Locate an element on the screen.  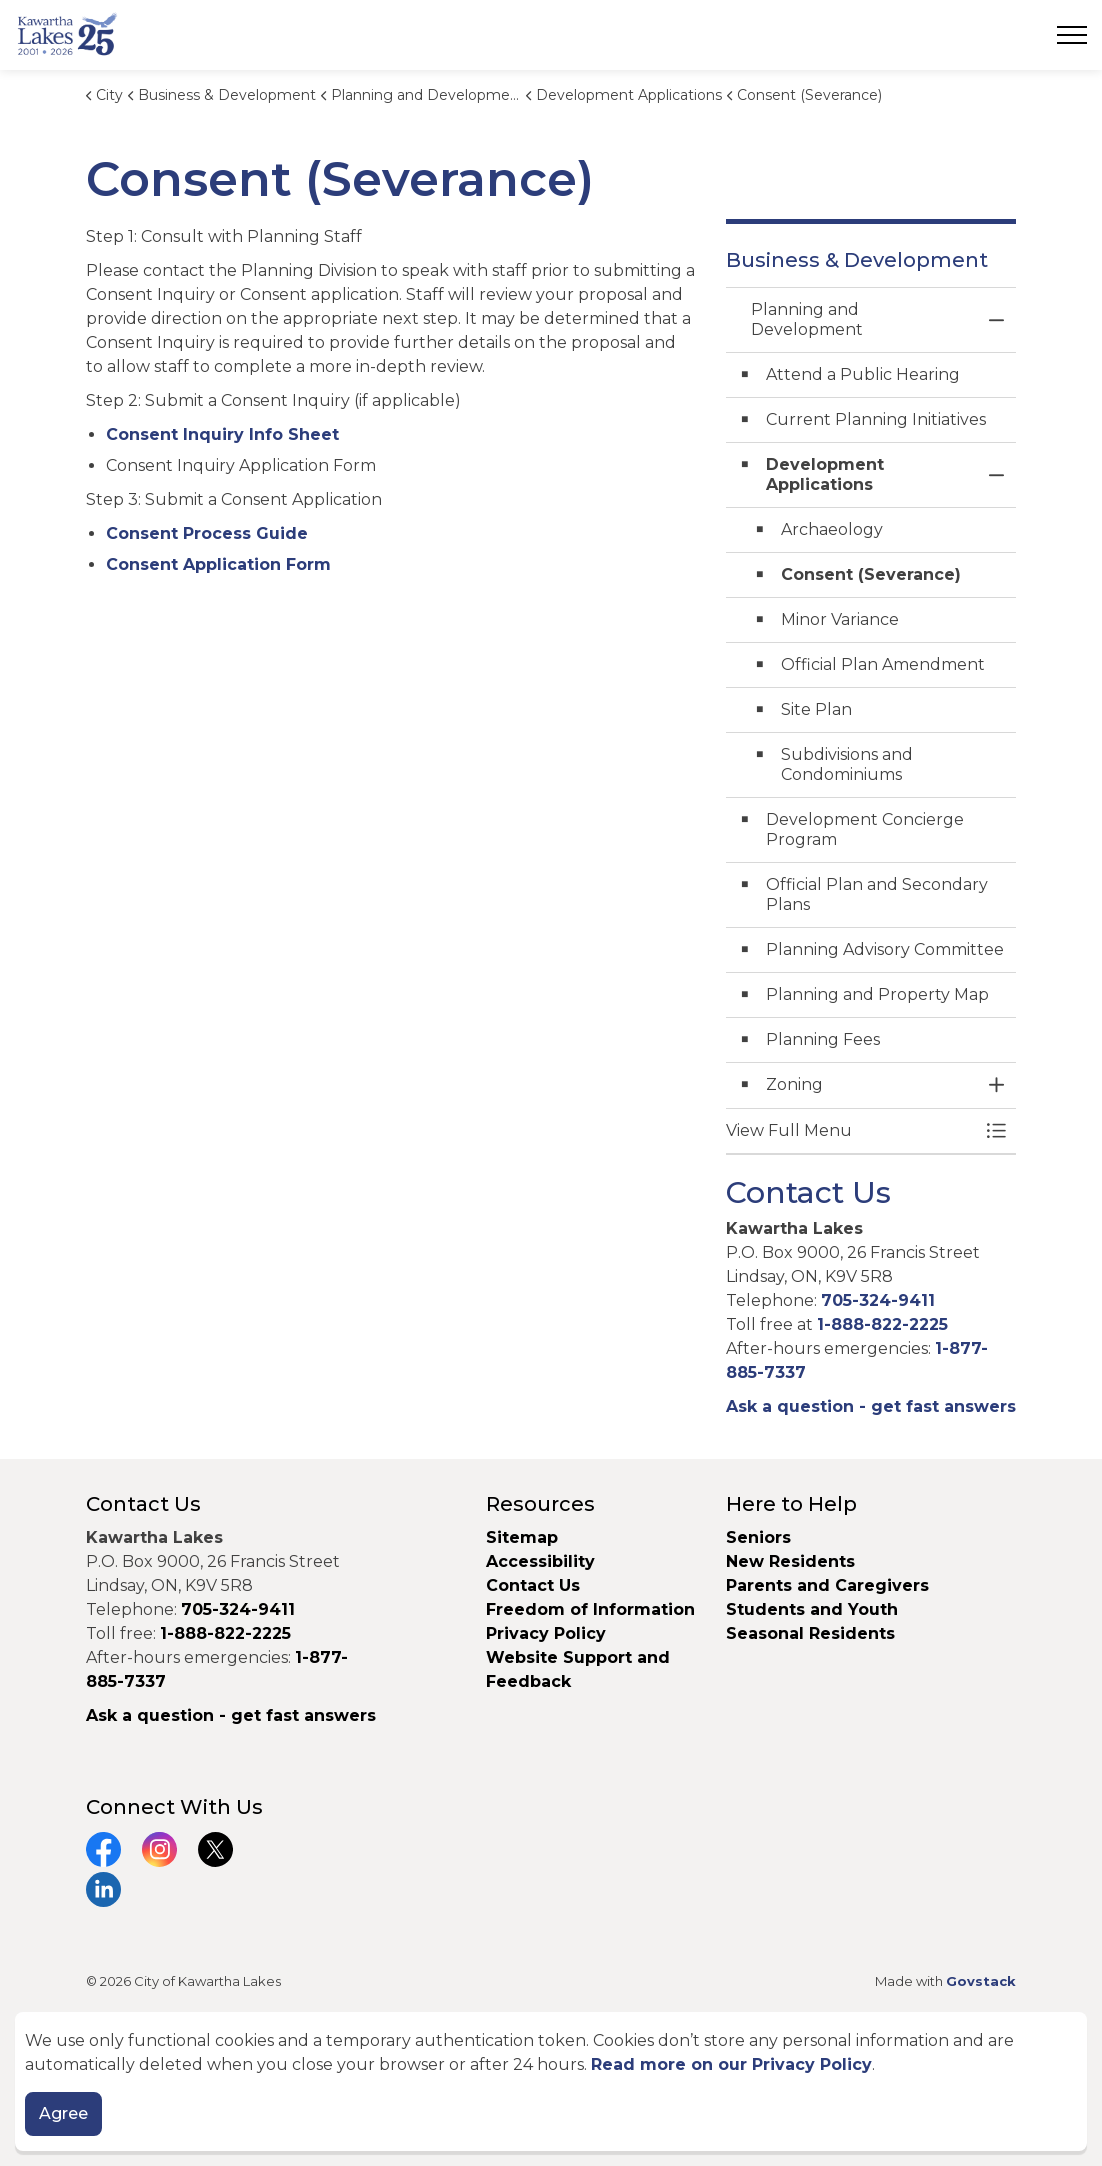
Seasonal Residents is located at coordinates (813, 1633).